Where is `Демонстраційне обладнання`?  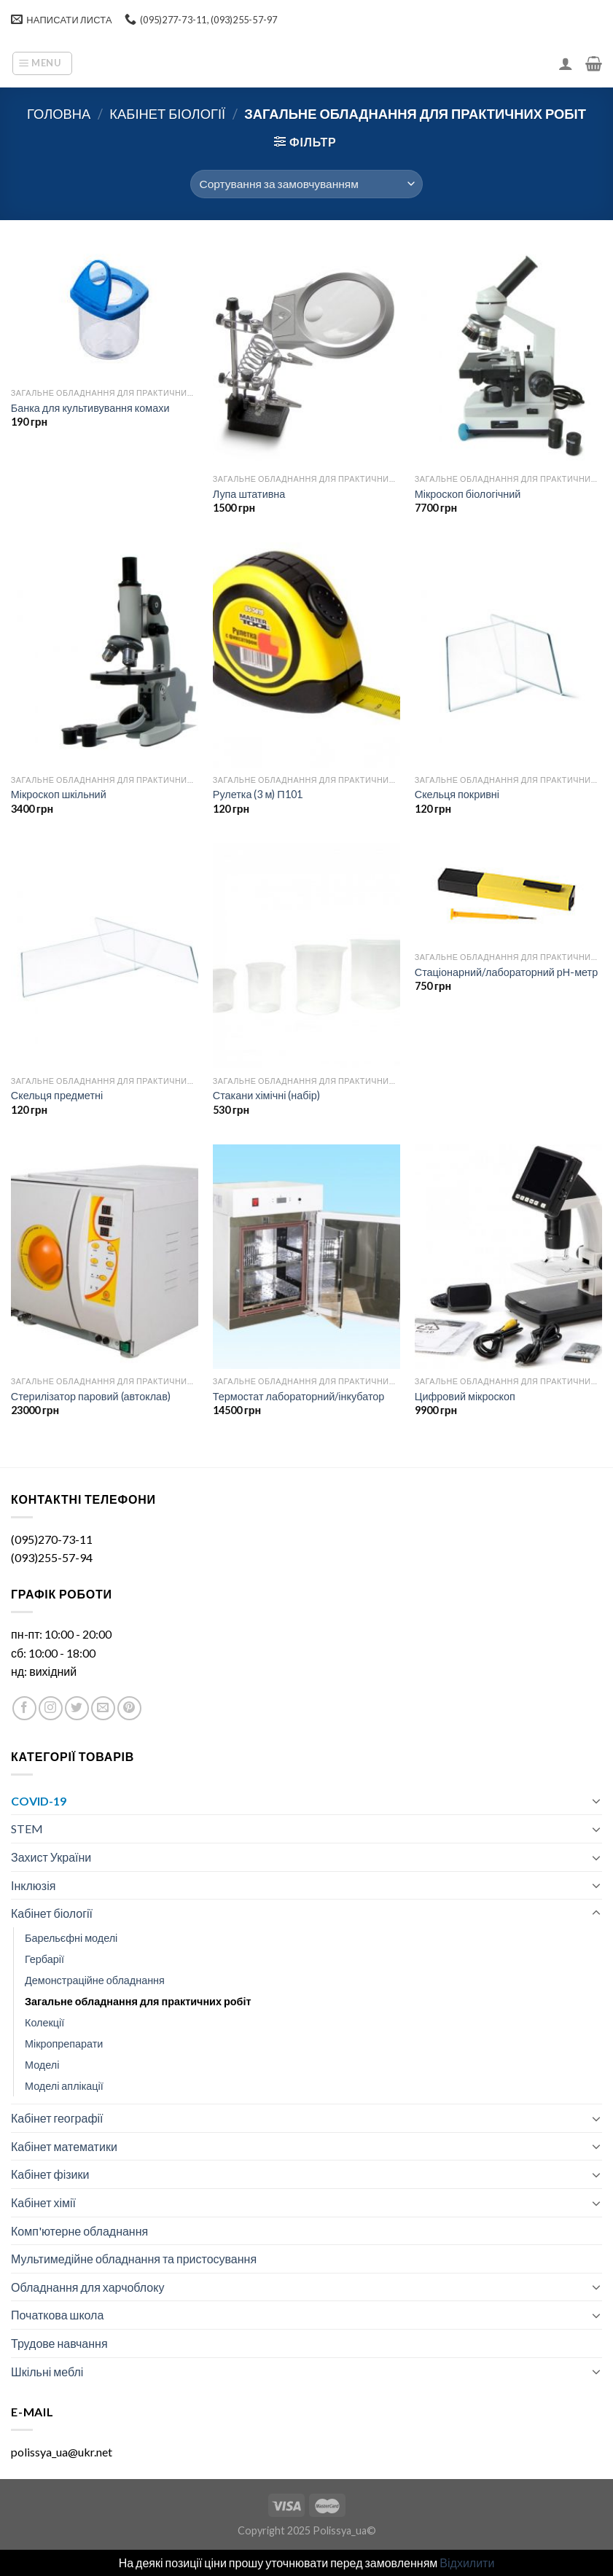 Демонстраційне обладнання is located at coordinates (95, 1980).